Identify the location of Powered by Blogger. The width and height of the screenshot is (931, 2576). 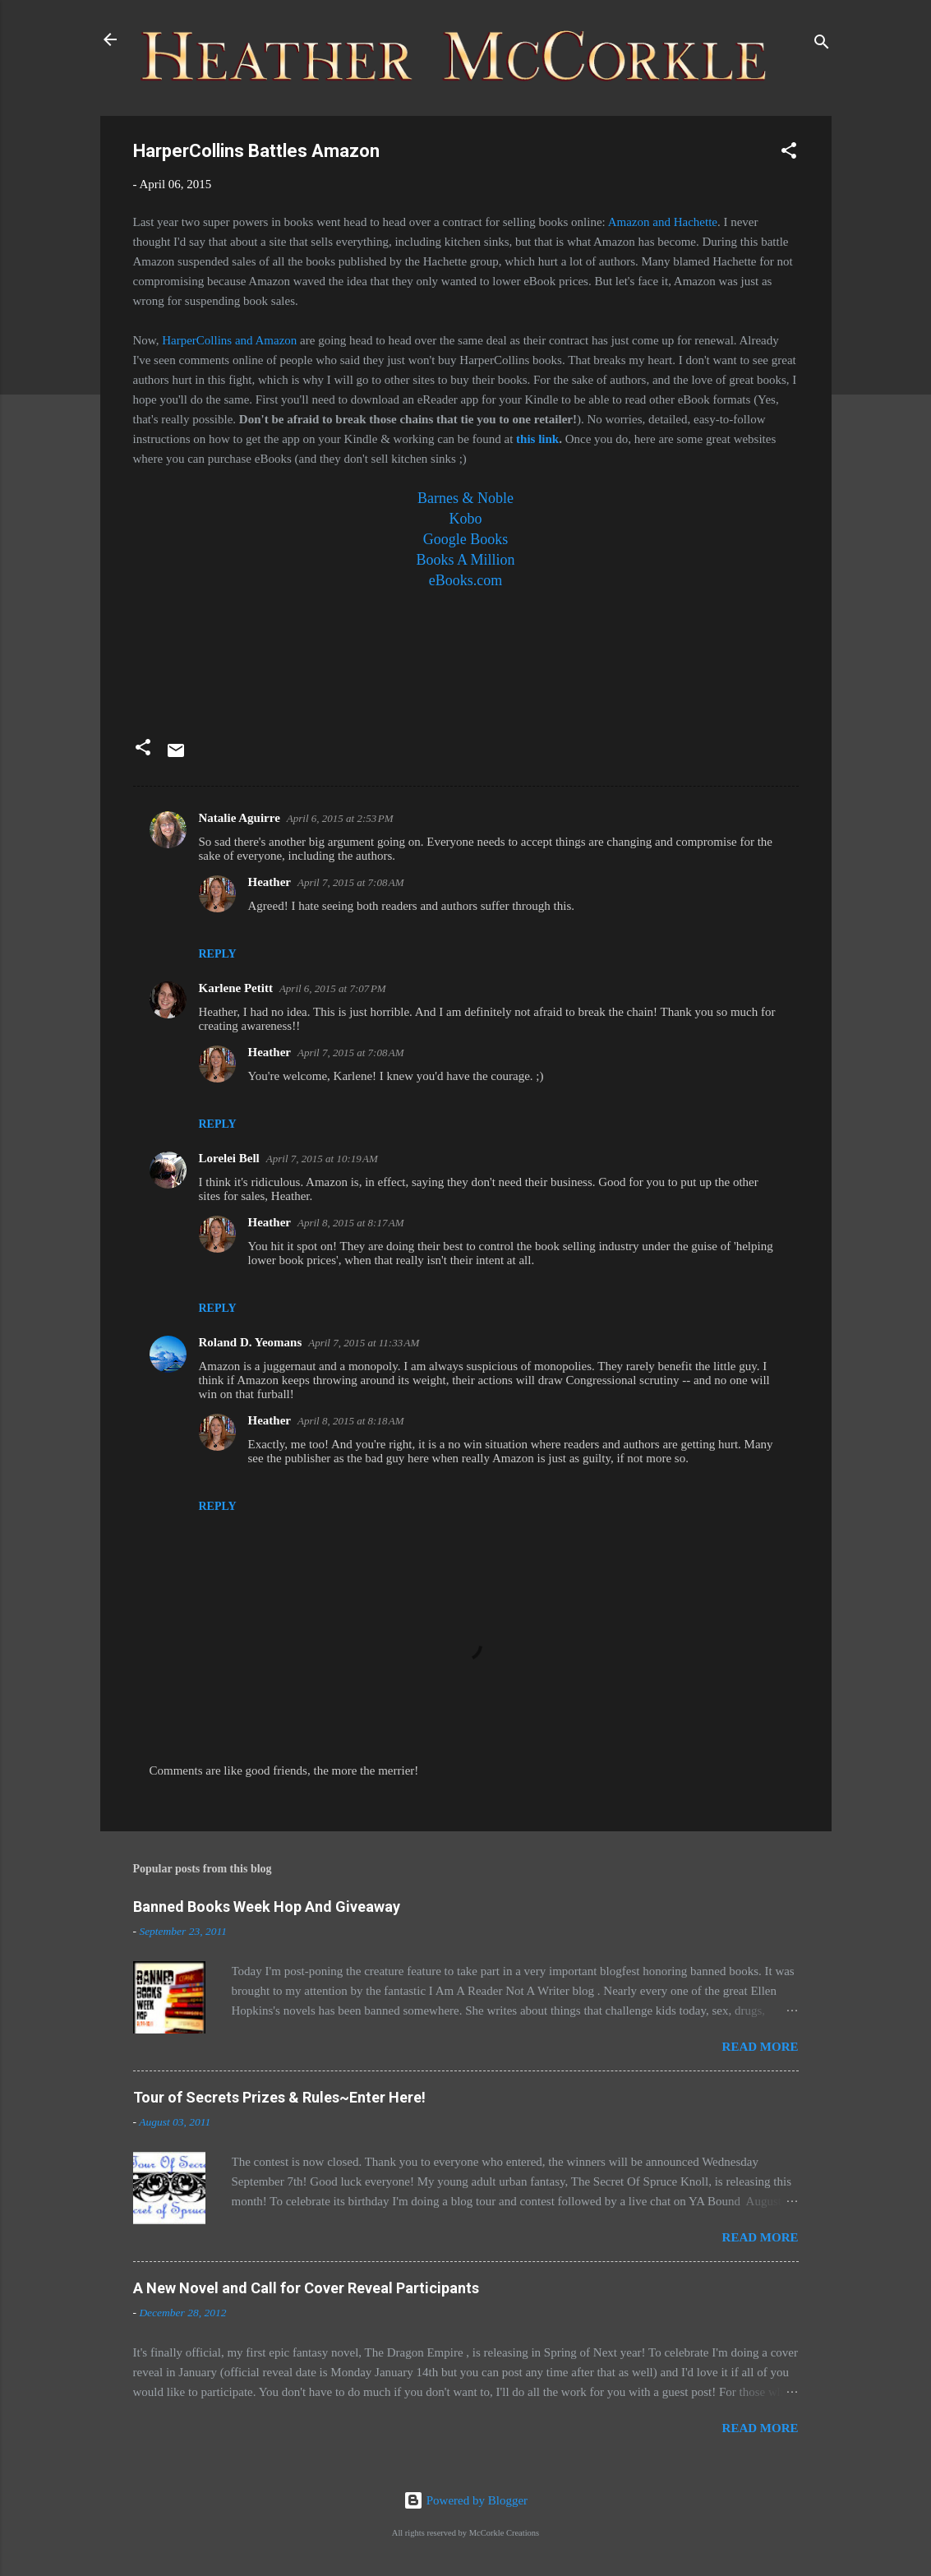
(465, 2500).